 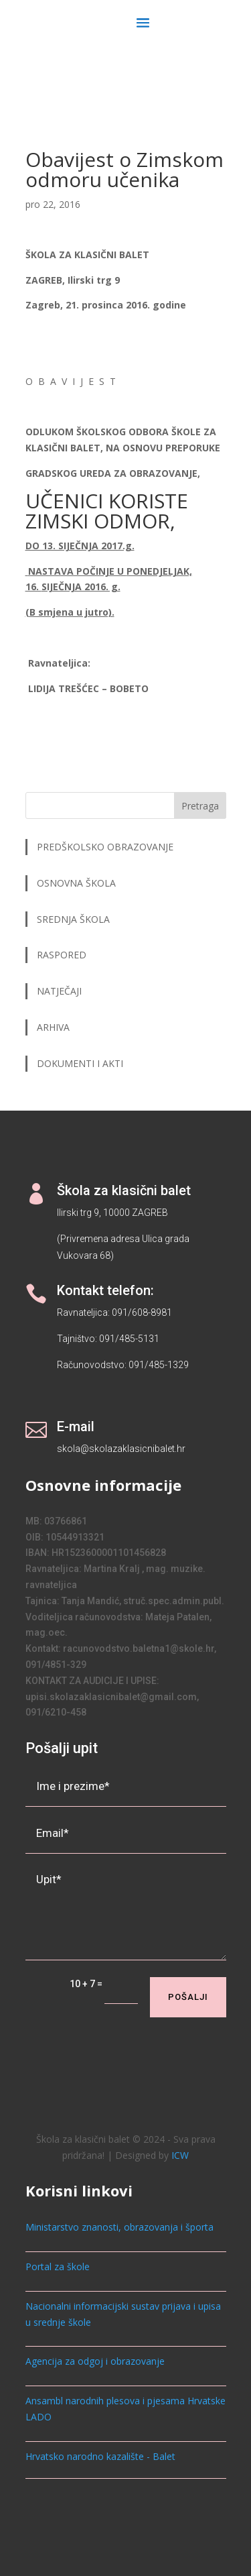 I want to click on Pretraga, so click(x=200, y=805).